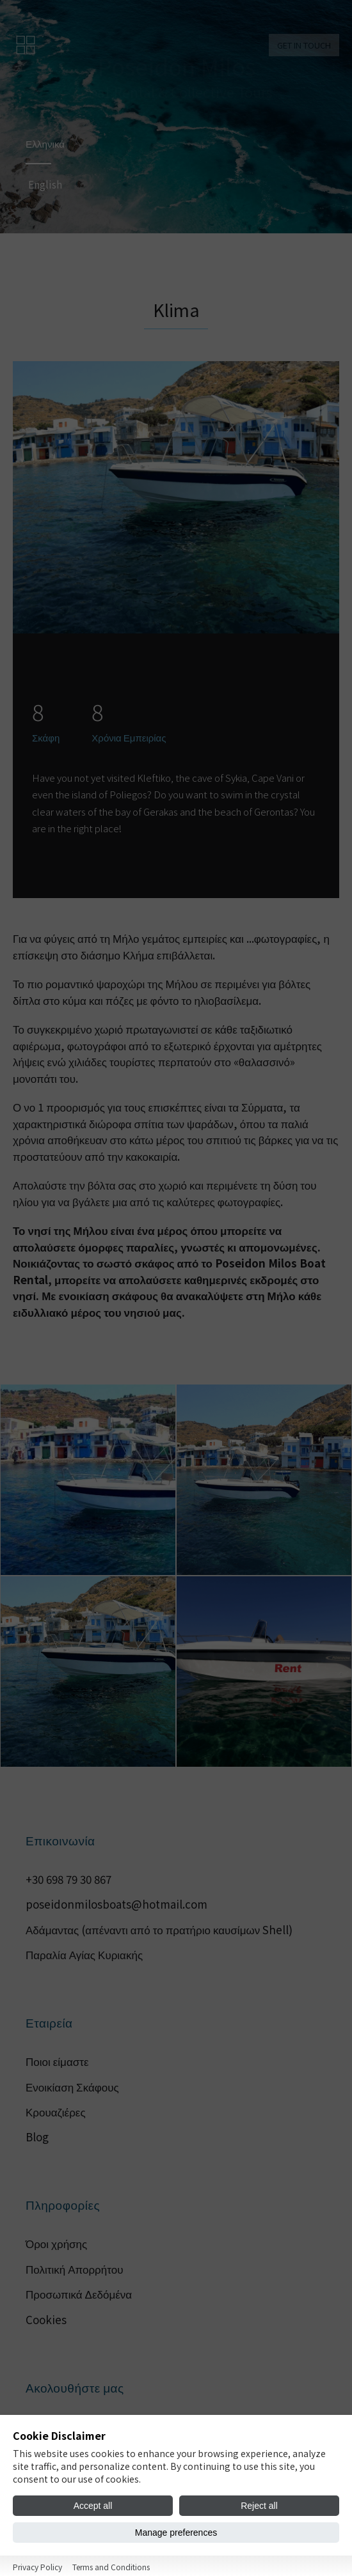 This screenshot has width=352, height=2576. What do you see at coordinates (259, 2506) in the screenshot?
I see `Reject all [Reject all cookies]` at bounding box center [259, 2506].